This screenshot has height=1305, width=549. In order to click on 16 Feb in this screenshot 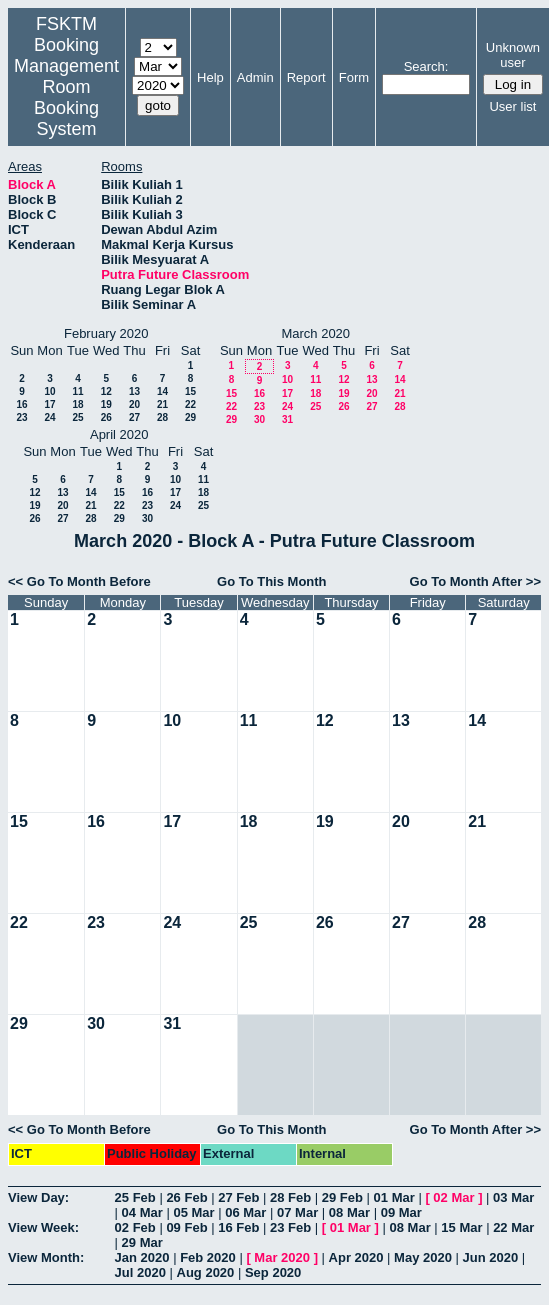, I will do `click(238, 1227)`.